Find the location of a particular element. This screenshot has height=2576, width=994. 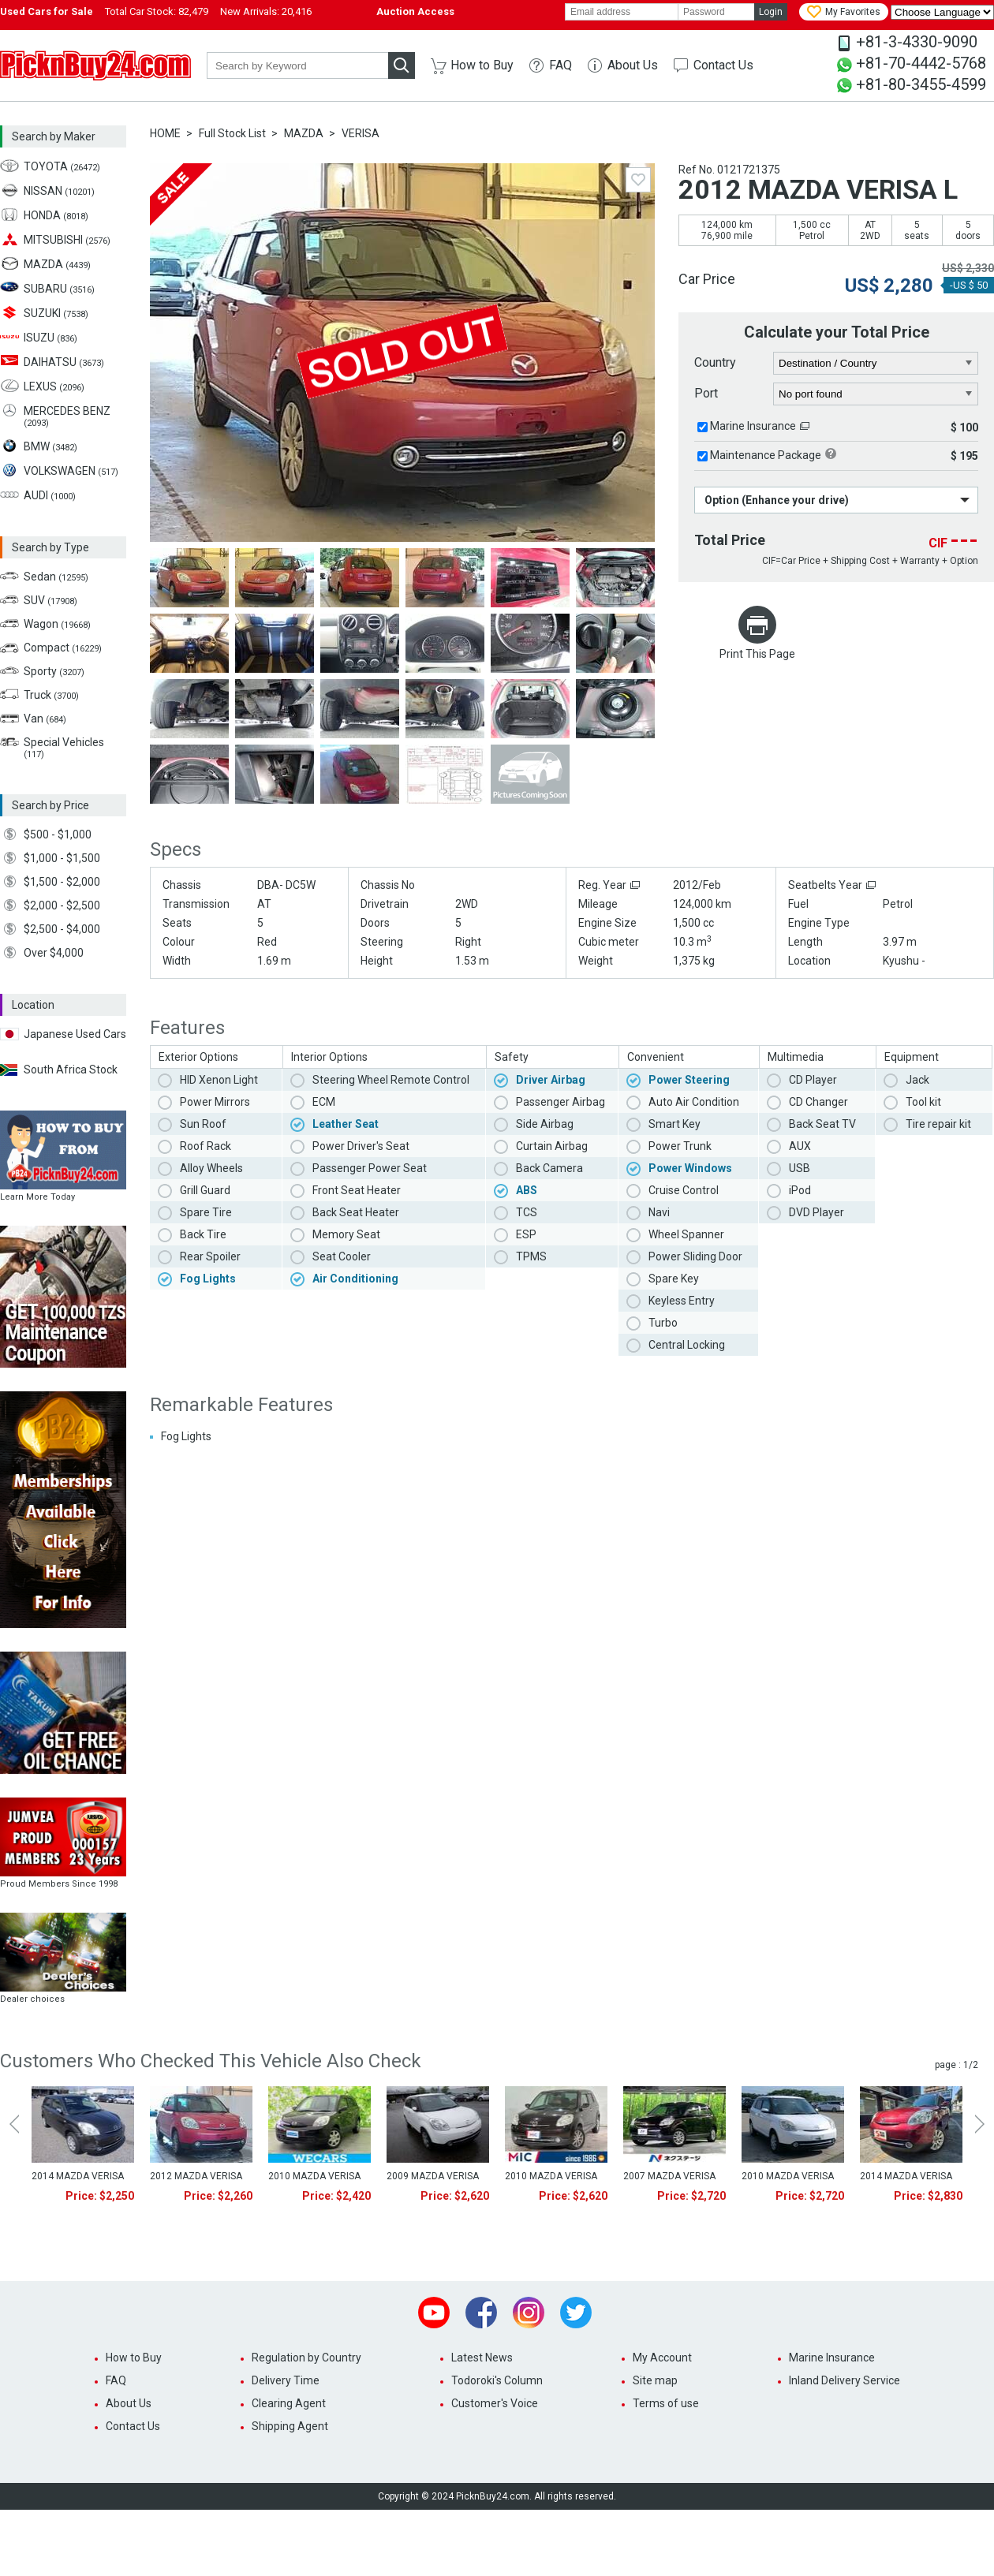

Todoroki's Column is located at coordinates (497, 2380).